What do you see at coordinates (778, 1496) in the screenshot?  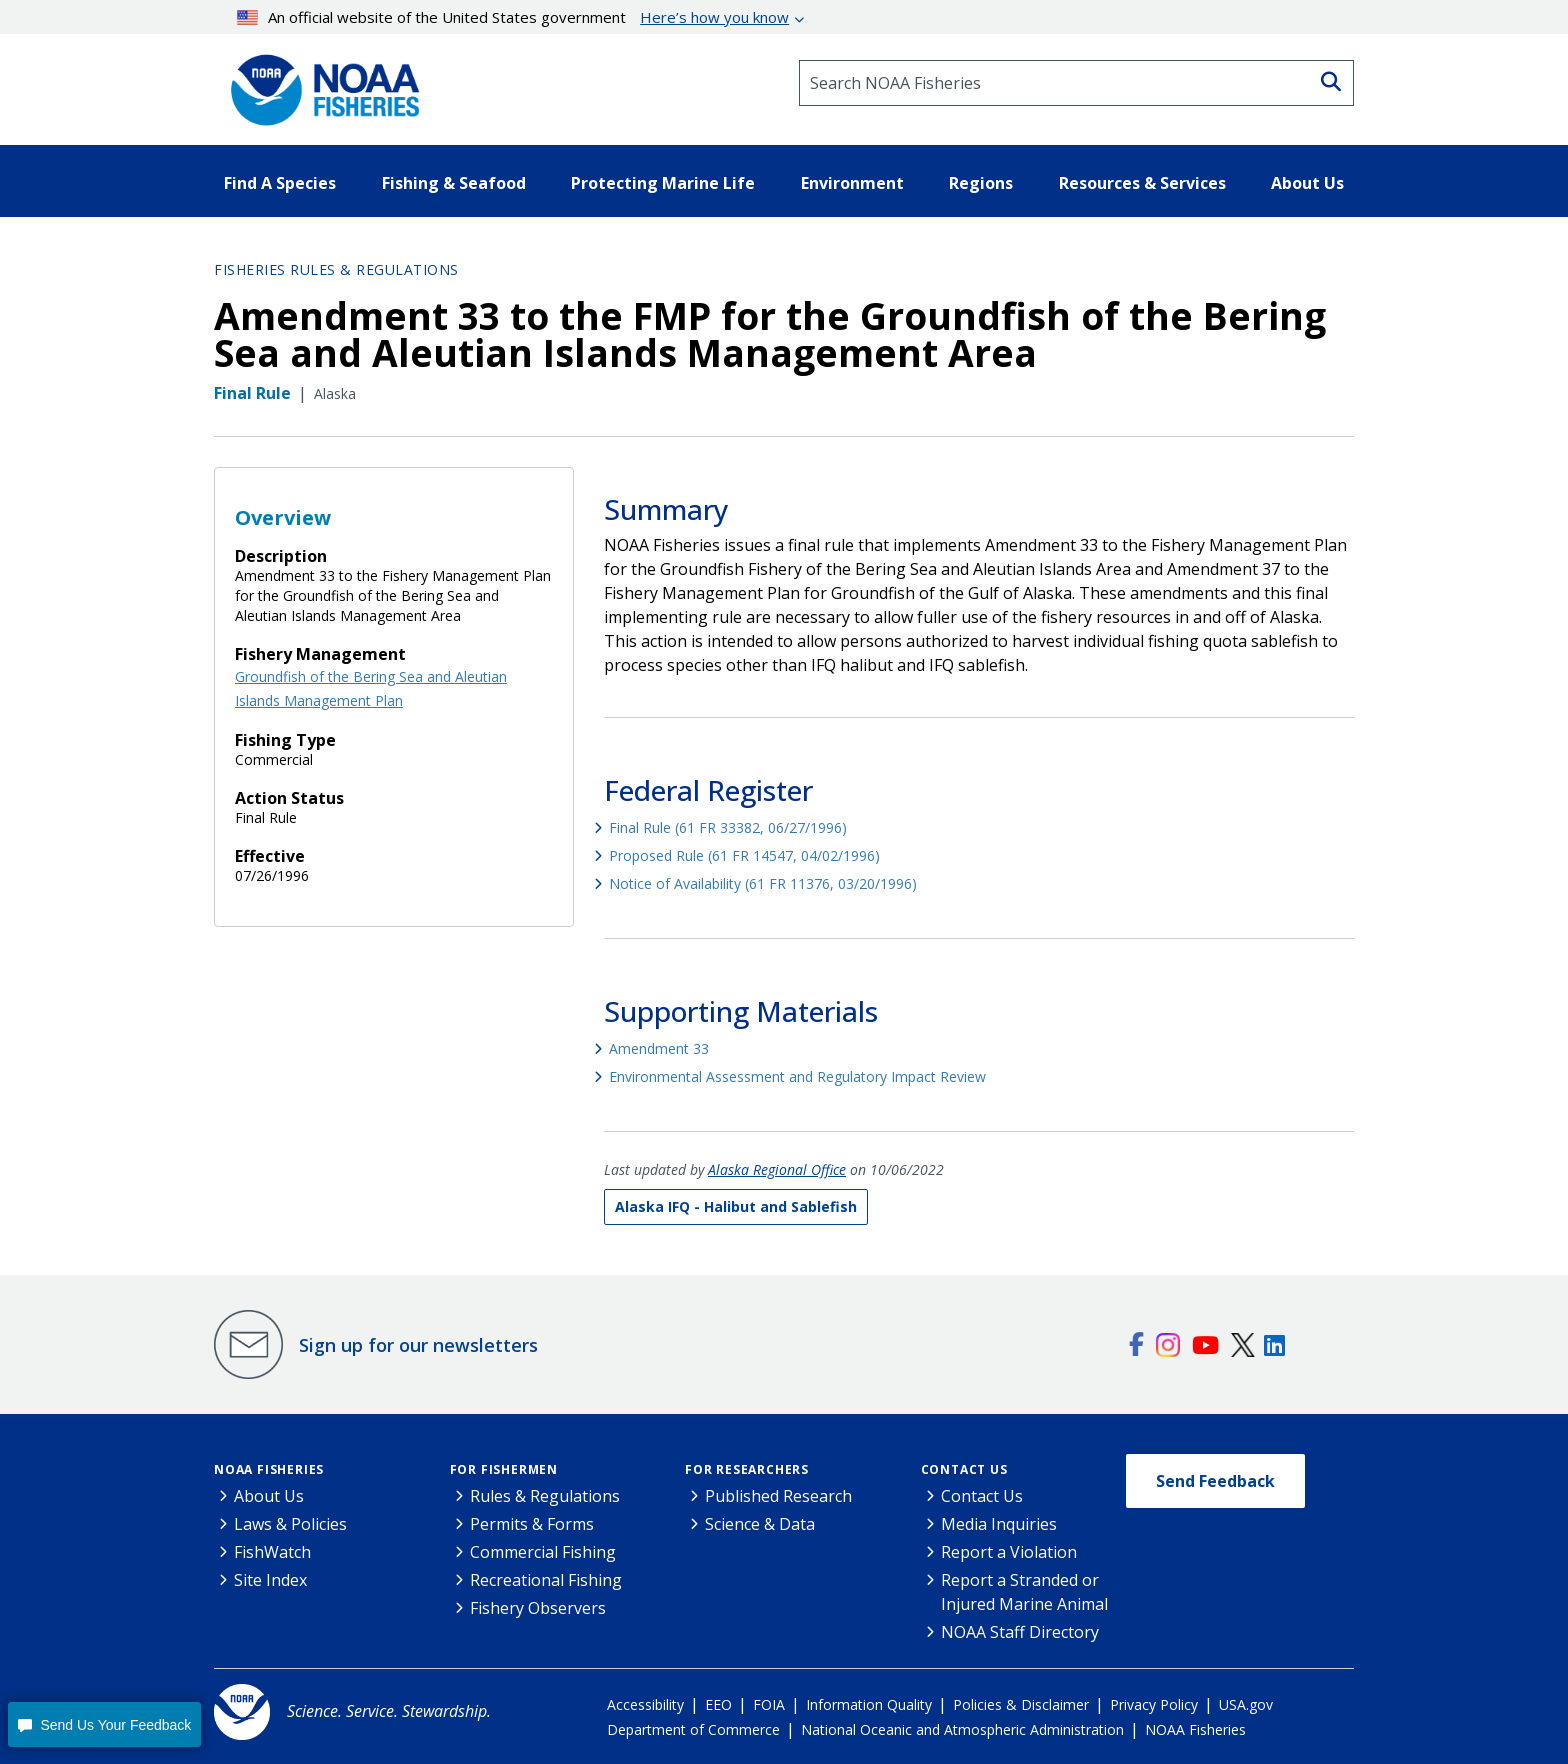 I see `Published Research` at bounding box center [778, 1496].